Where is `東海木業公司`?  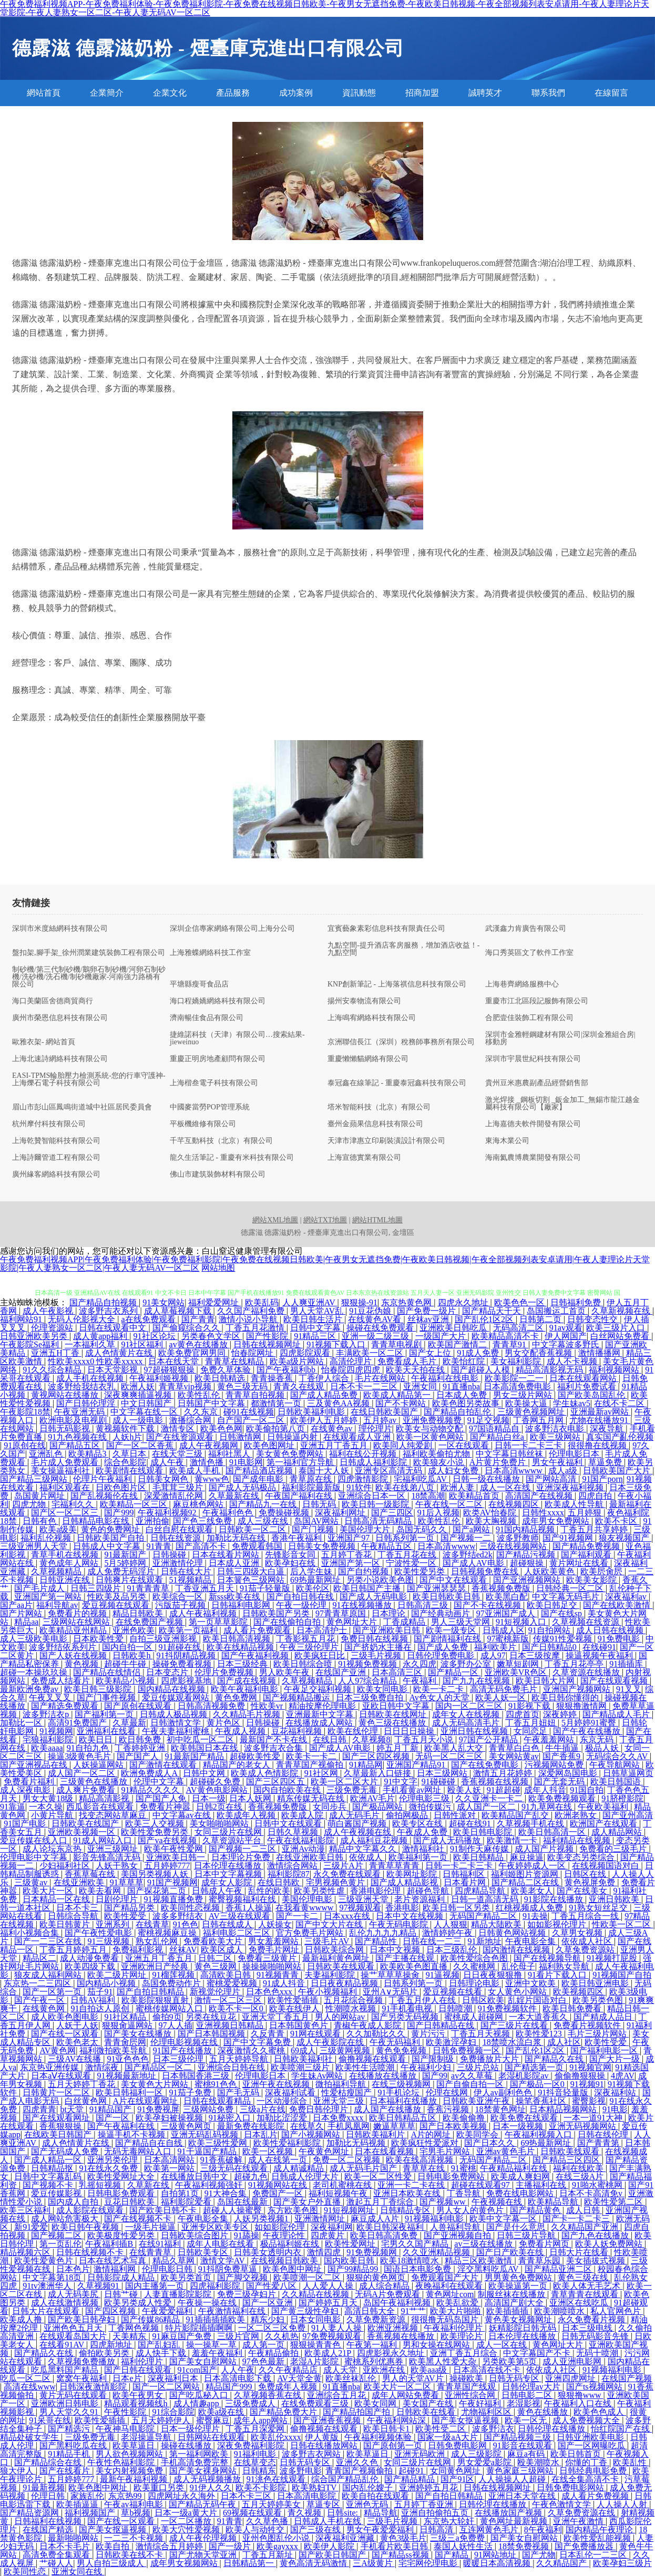 東海木業公司 is located at coordinates (507, 1141).